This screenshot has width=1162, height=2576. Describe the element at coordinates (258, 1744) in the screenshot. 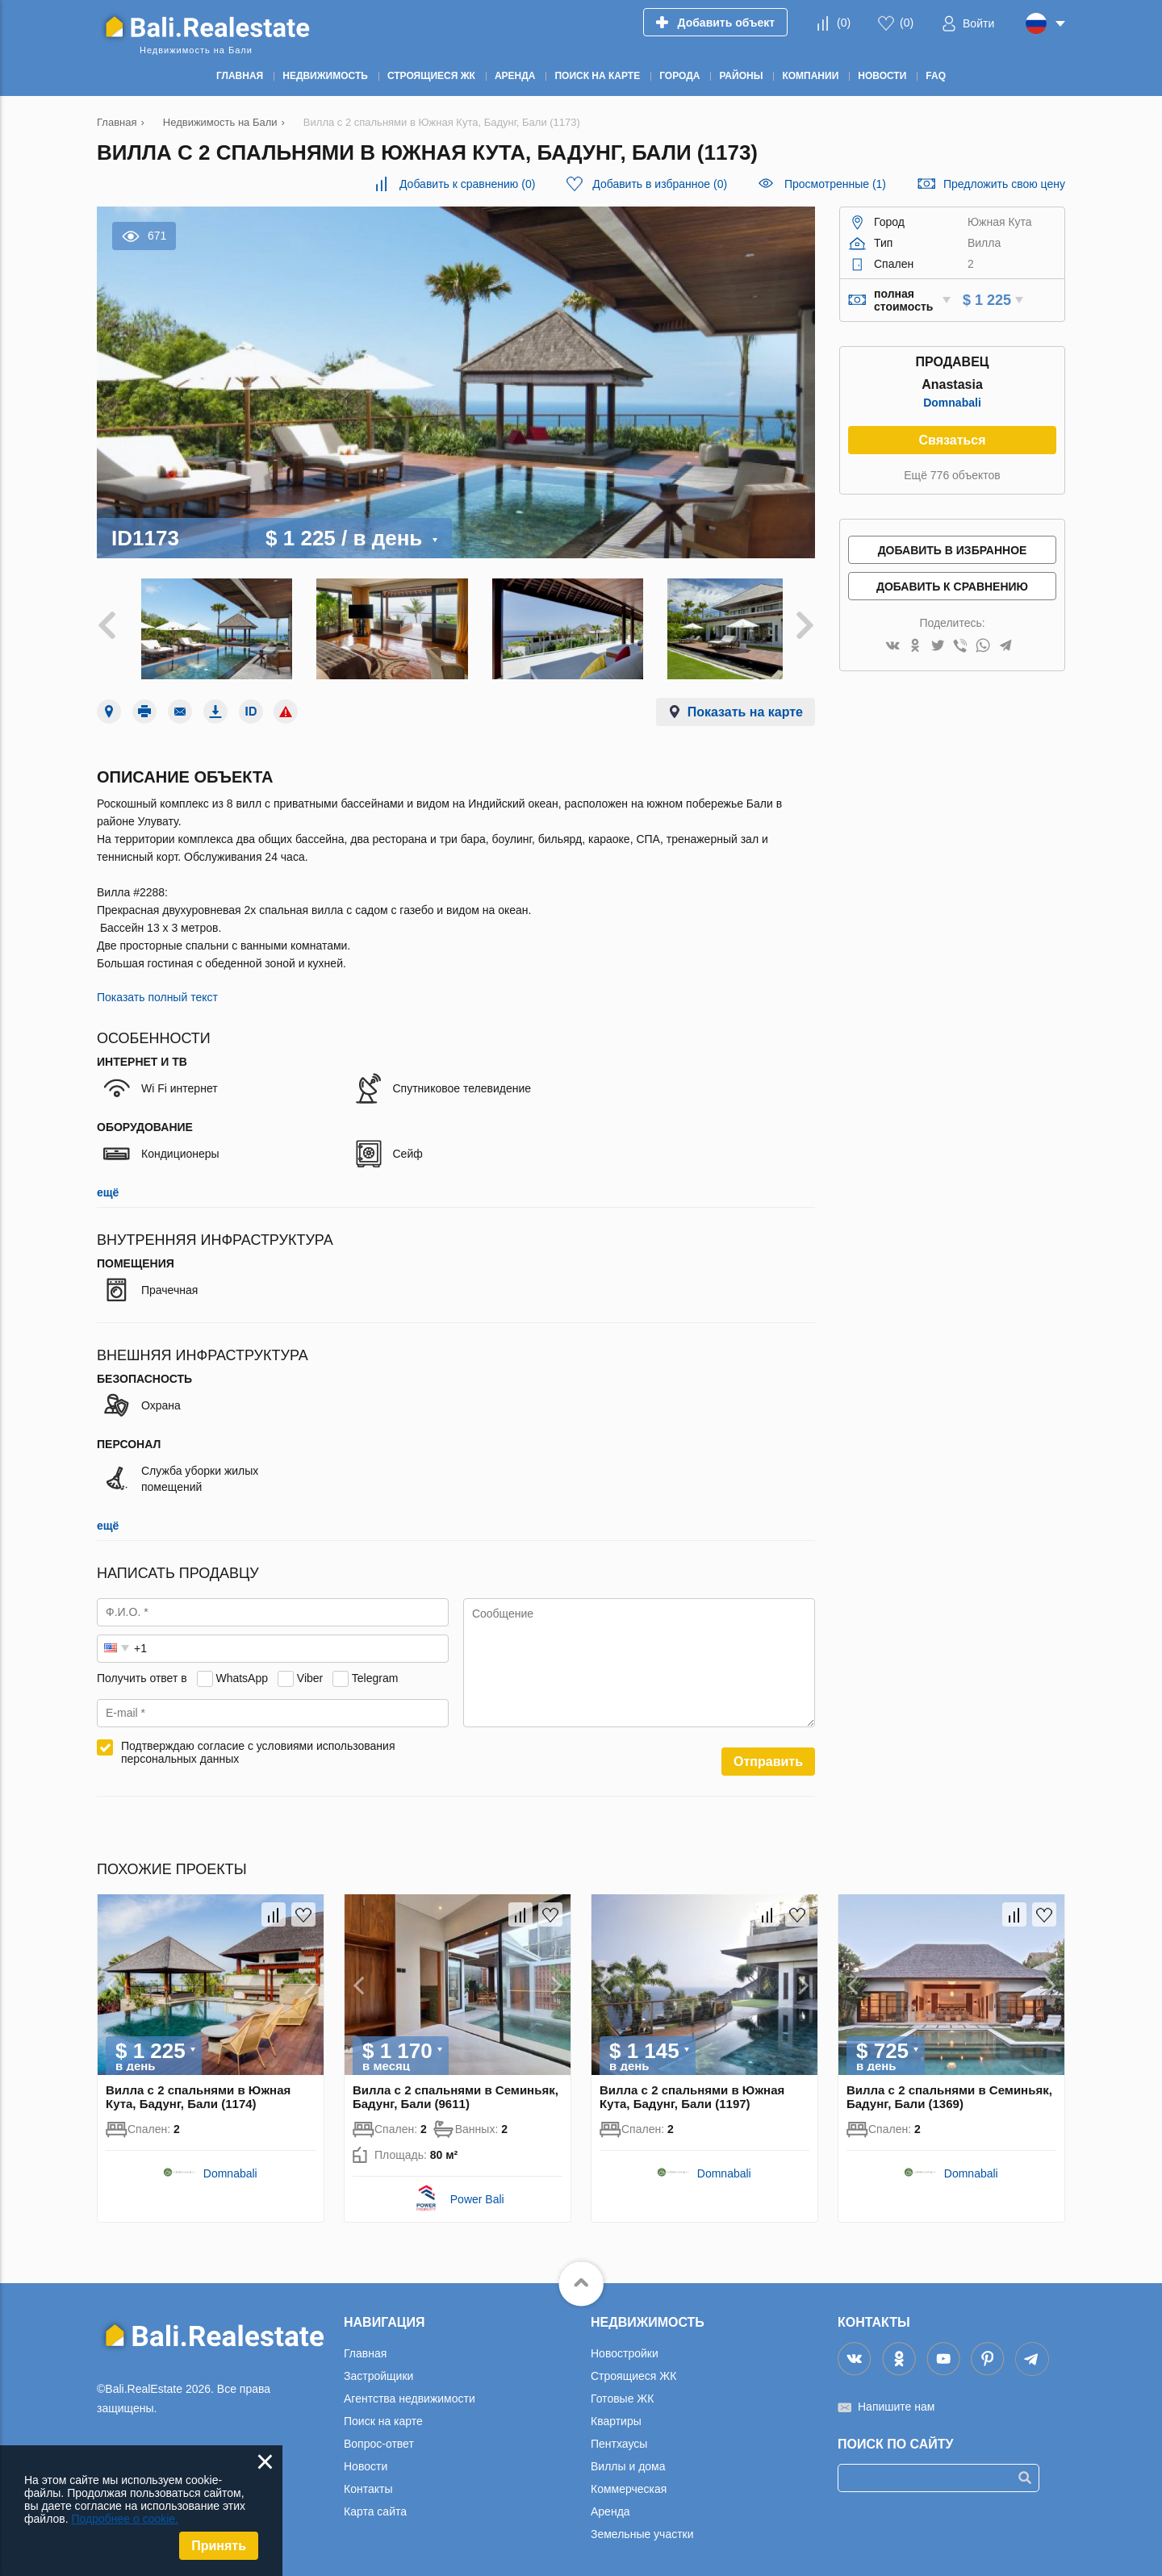

I see `Подтверждаю согласие с условиями использования персональных данных` at that location.